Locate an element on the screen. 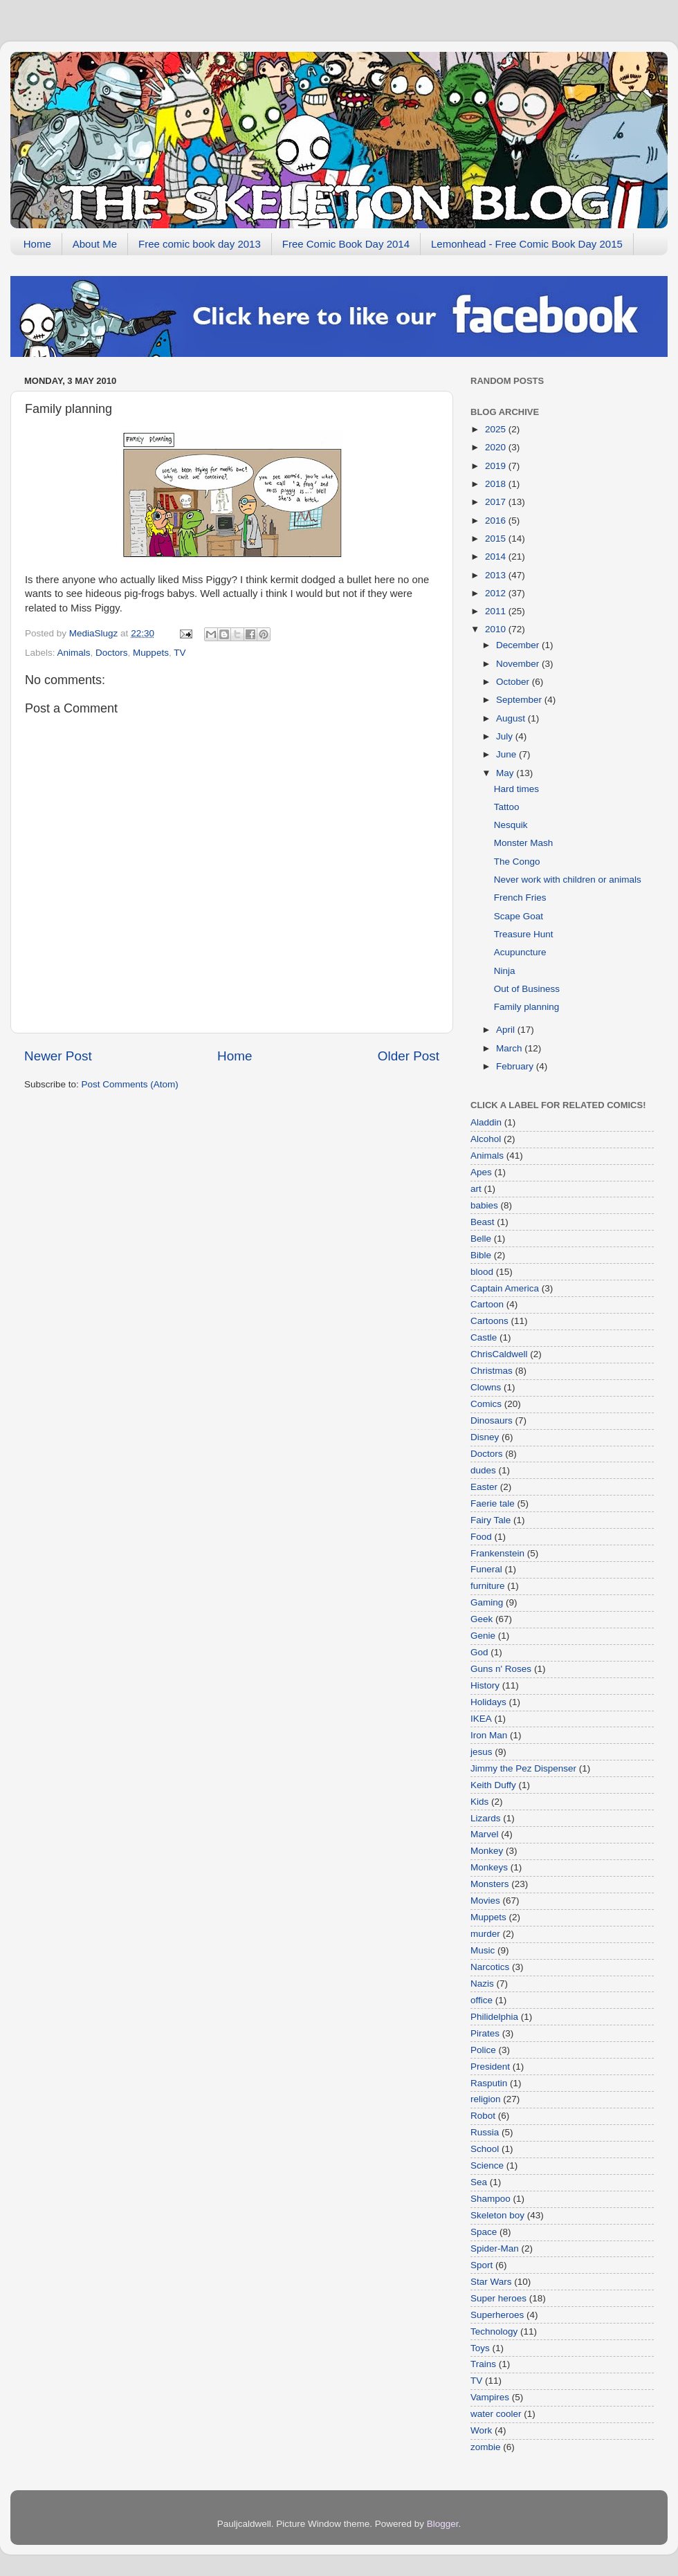  Monster Mash is located at coordinates (523, 843).